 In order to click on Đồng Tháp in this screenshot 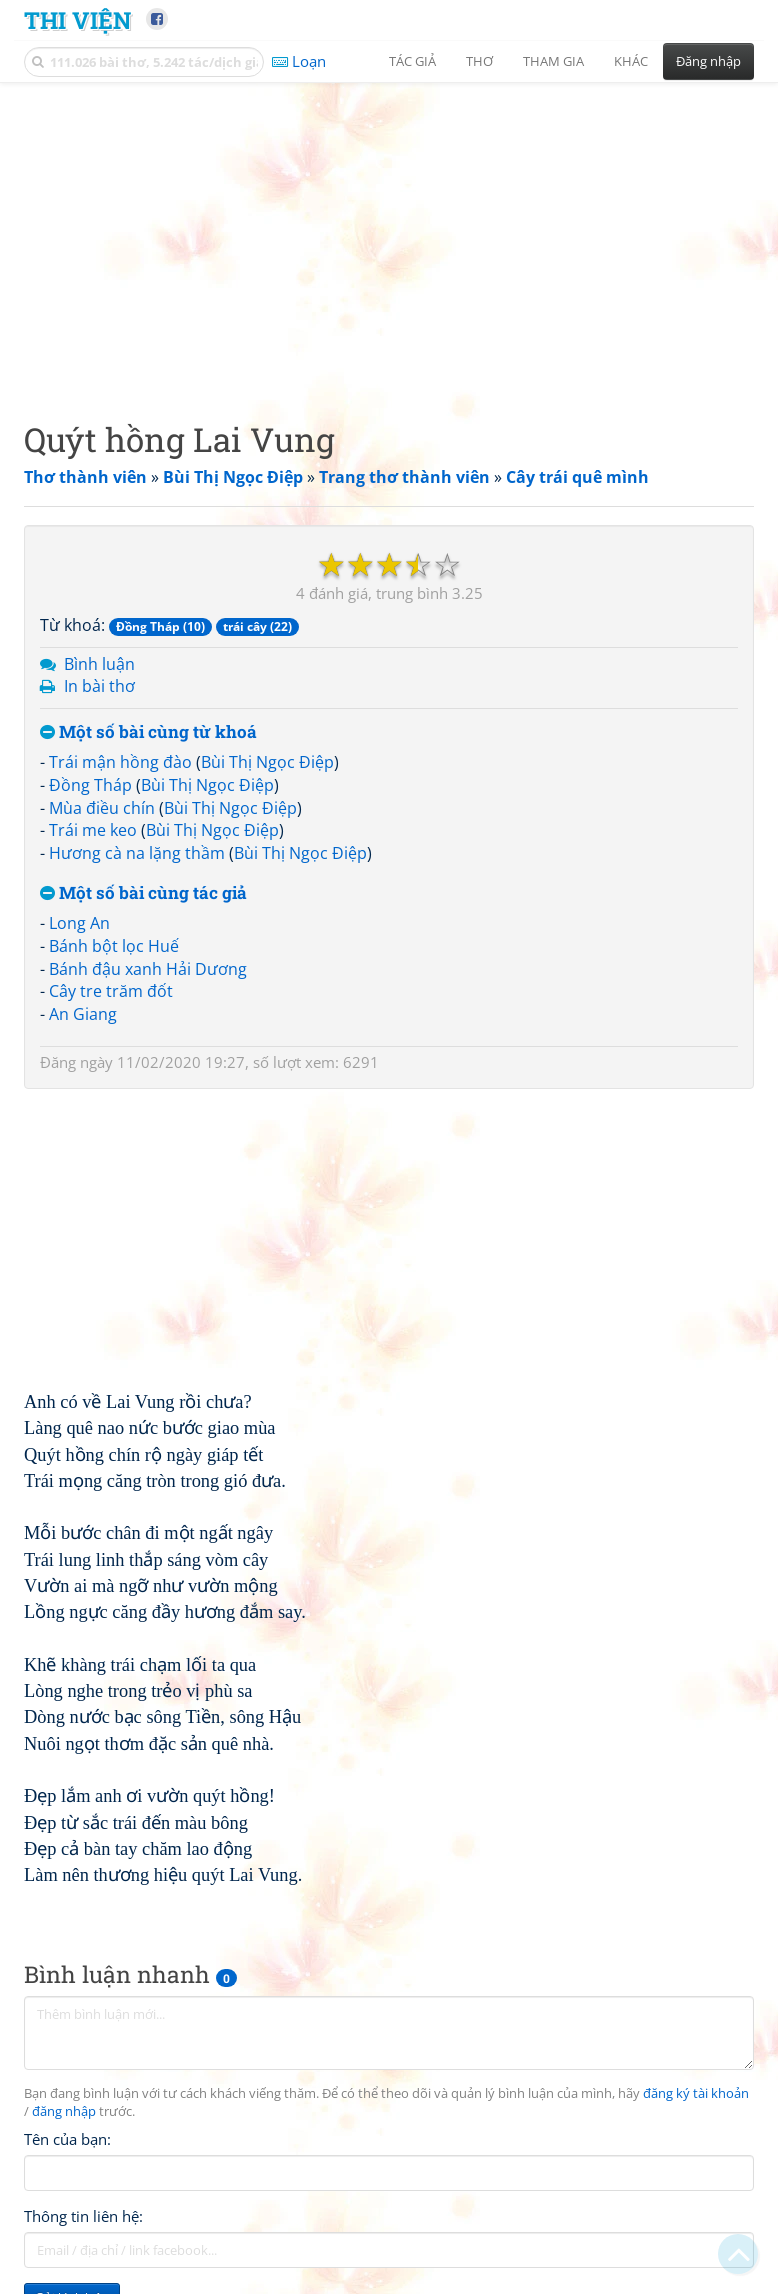, I will do `click(90, 785)`.